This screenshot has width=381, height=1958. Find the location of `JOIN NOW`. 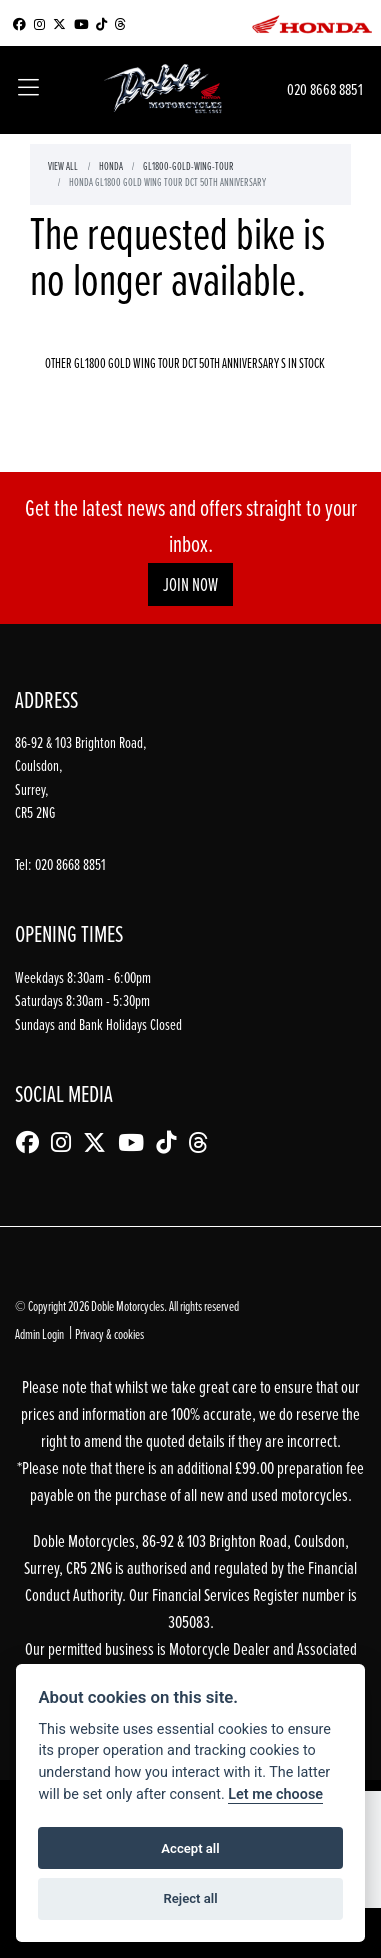

JOIN NOW is located at coordinates (190, 584).